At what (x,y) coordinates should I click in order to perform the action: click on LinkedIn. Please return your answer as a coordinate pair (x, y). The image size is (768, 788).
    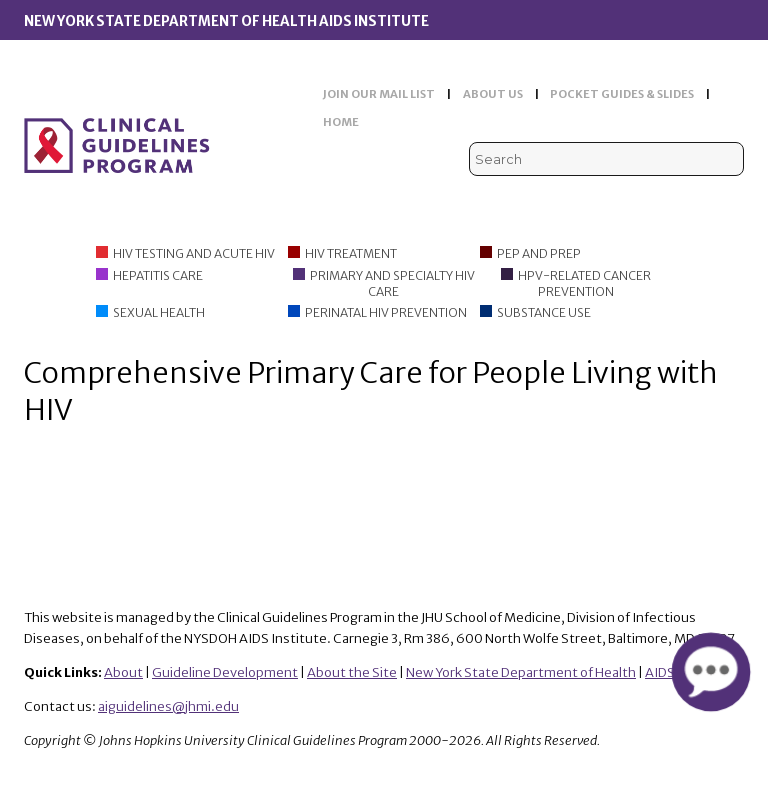
    Looking at the image, I should click on (700, 198).